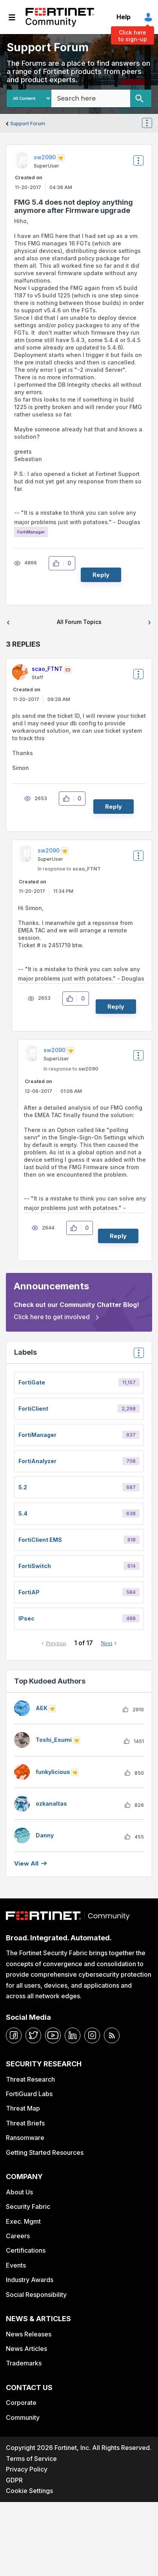 This screenshot has height=2576, width=158. What do you see at coordinates (101, 575) in the screenshot?
I see `Reply [Reply to FMG 5.4 does not deploy anything anymore after Firmware upgrade post]` at bounding box center [101, 575].